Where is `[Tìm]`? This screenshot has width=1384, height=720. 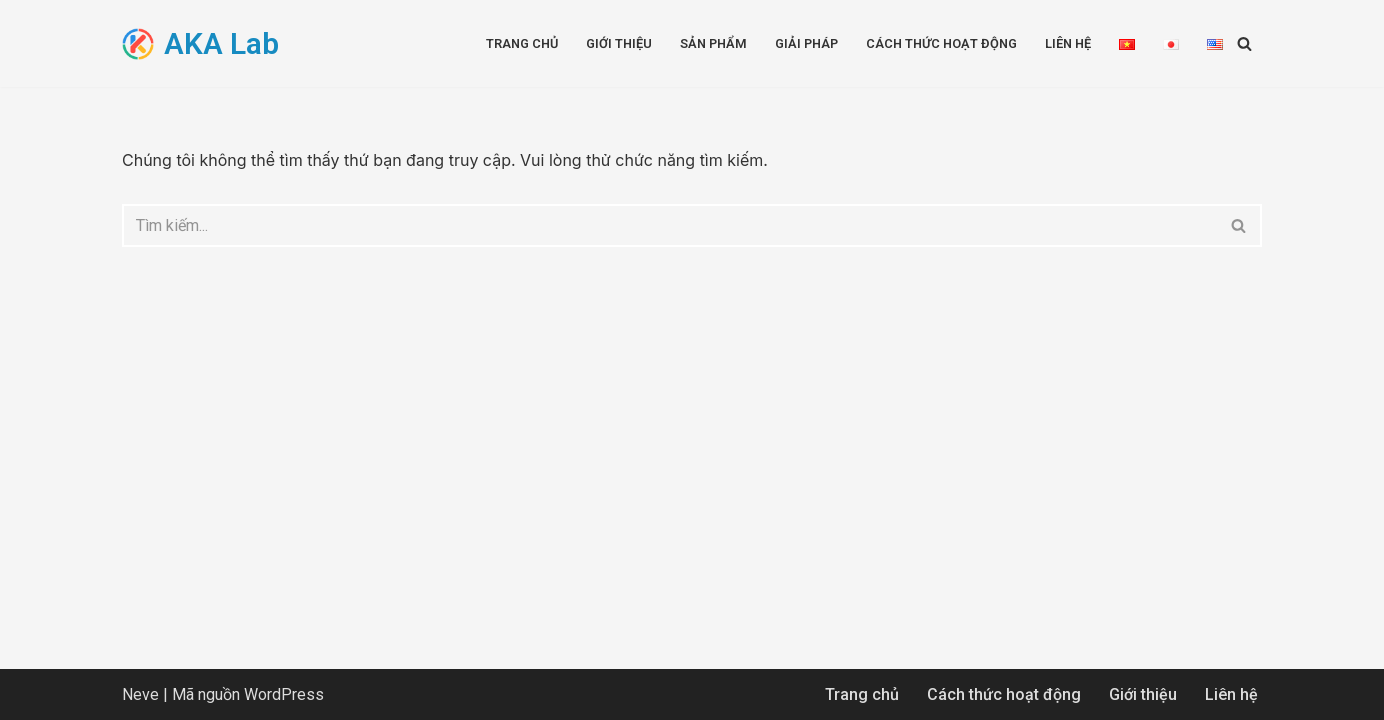 [Tìm] is located at coordinates (1244, 43).